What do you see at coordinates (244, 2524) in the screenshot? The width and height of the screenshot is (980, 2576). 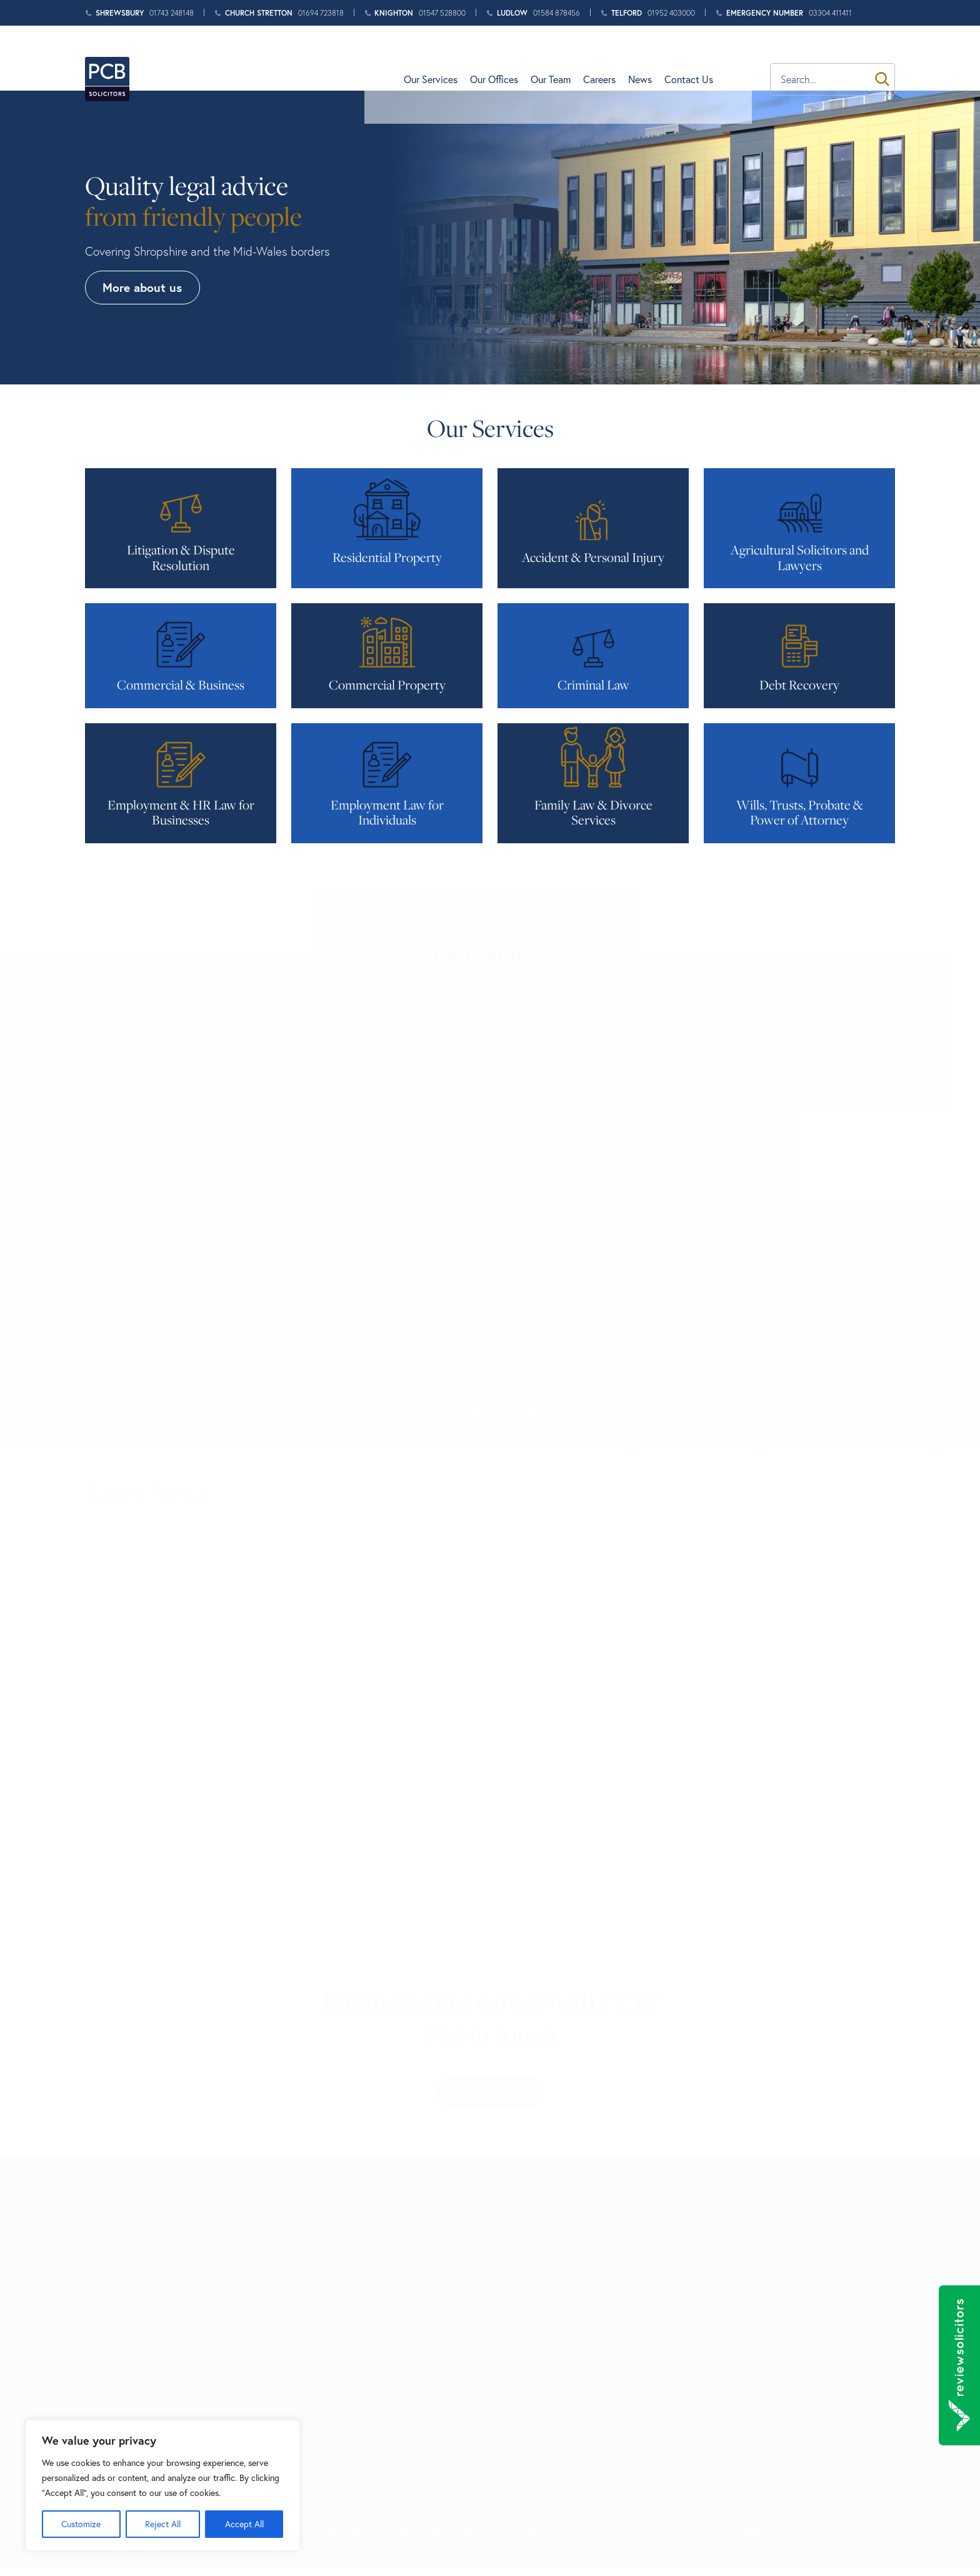 I see `Accept All` at bounding box center [244, 2524].